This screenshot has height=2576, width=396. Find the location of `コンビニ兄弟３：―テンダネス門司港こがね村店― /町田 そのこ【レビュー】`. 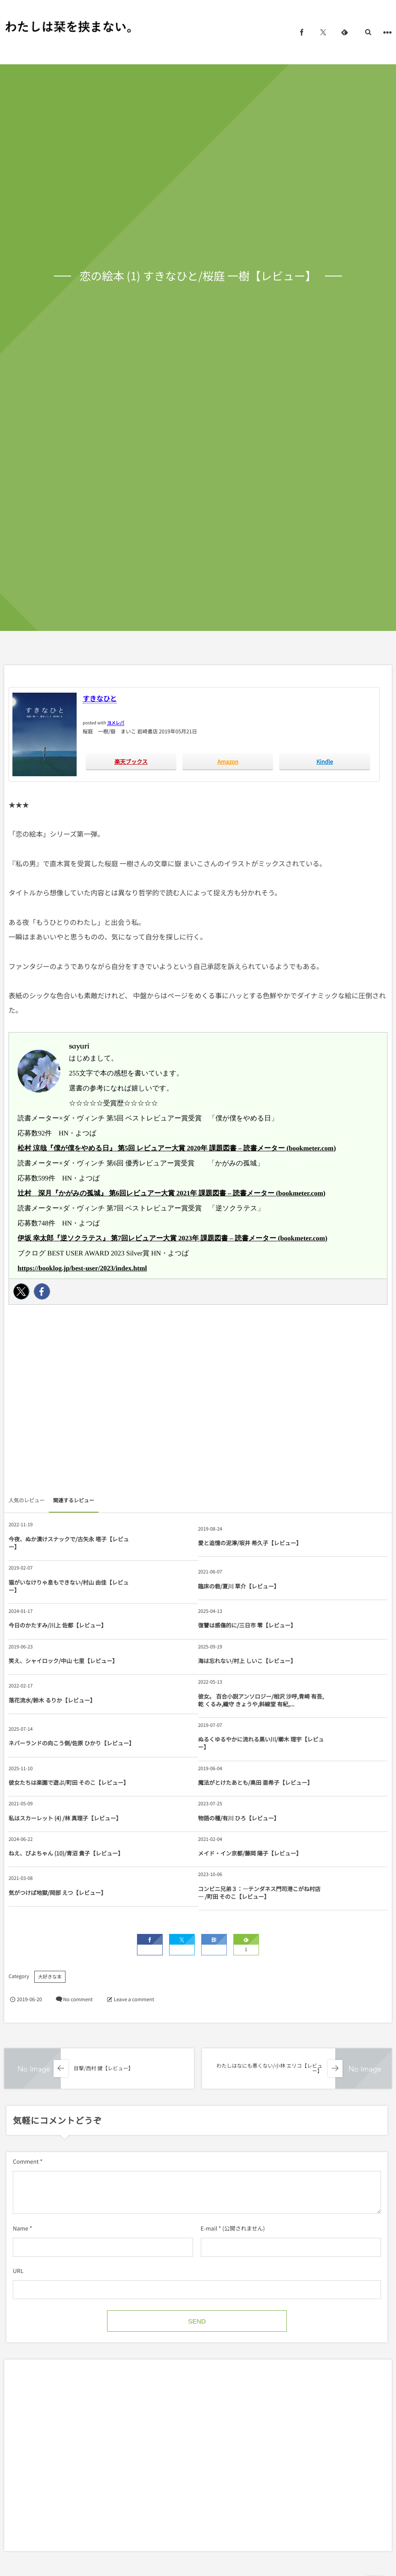

コンビニ兄弟３：―テンダネス門司港こがね村店― /町田 そのこ【レビュー】 is located at coordinates (259, 1892).